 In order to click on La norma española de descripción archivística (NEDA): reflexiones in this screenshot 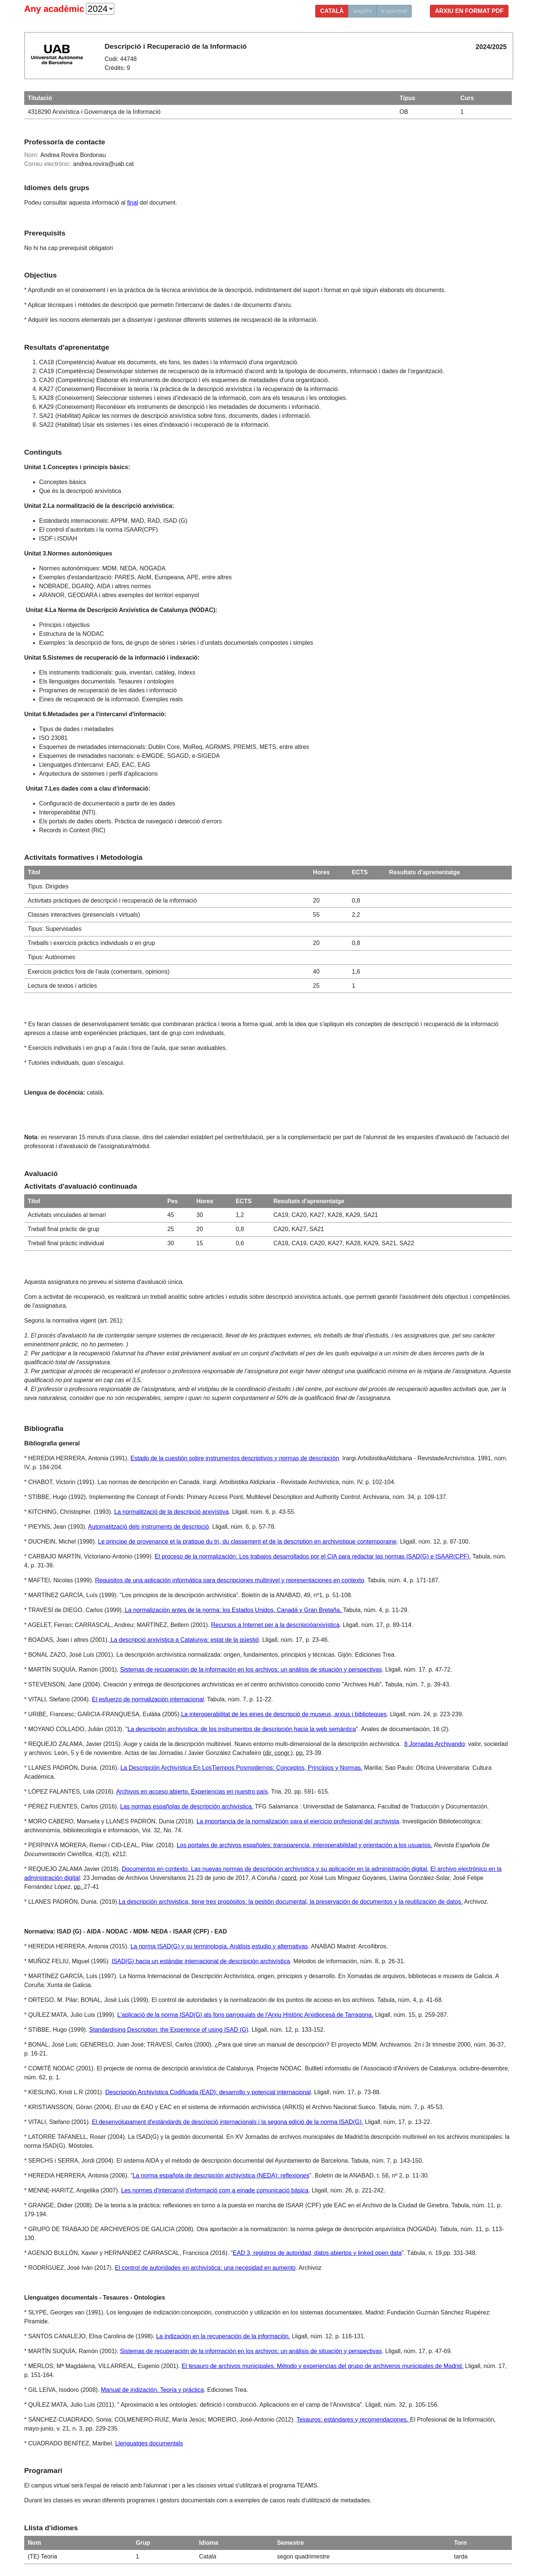, I will do `click(221, 2175)`.